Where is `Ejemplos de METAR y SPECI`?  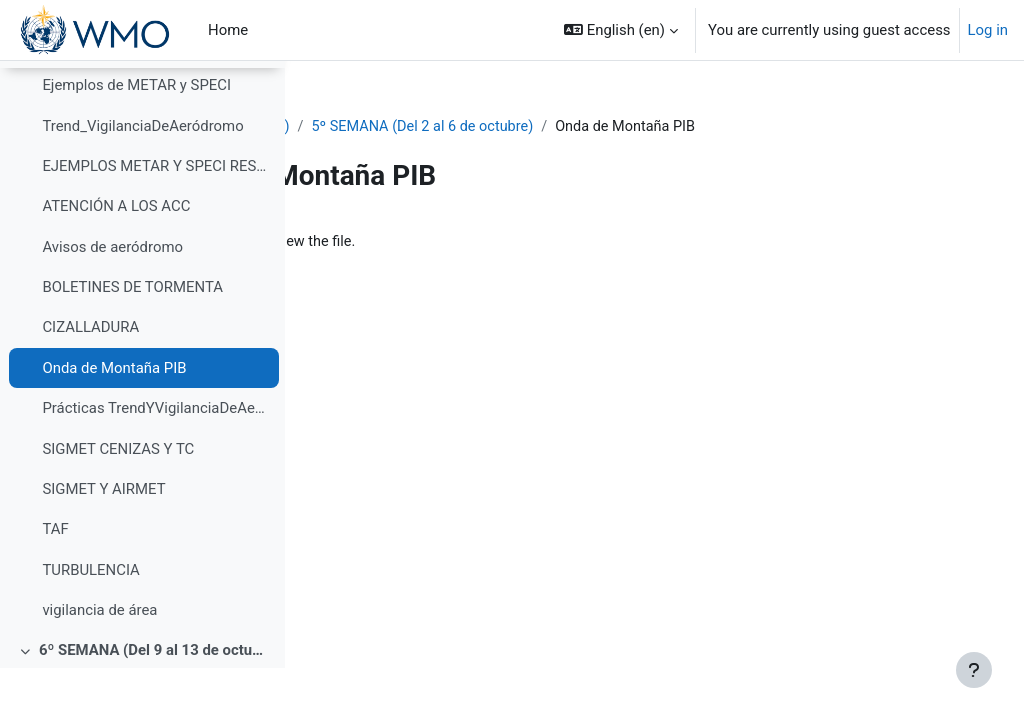 Ejemplos de METAR y SPECI is located at coordinates (136, 138).